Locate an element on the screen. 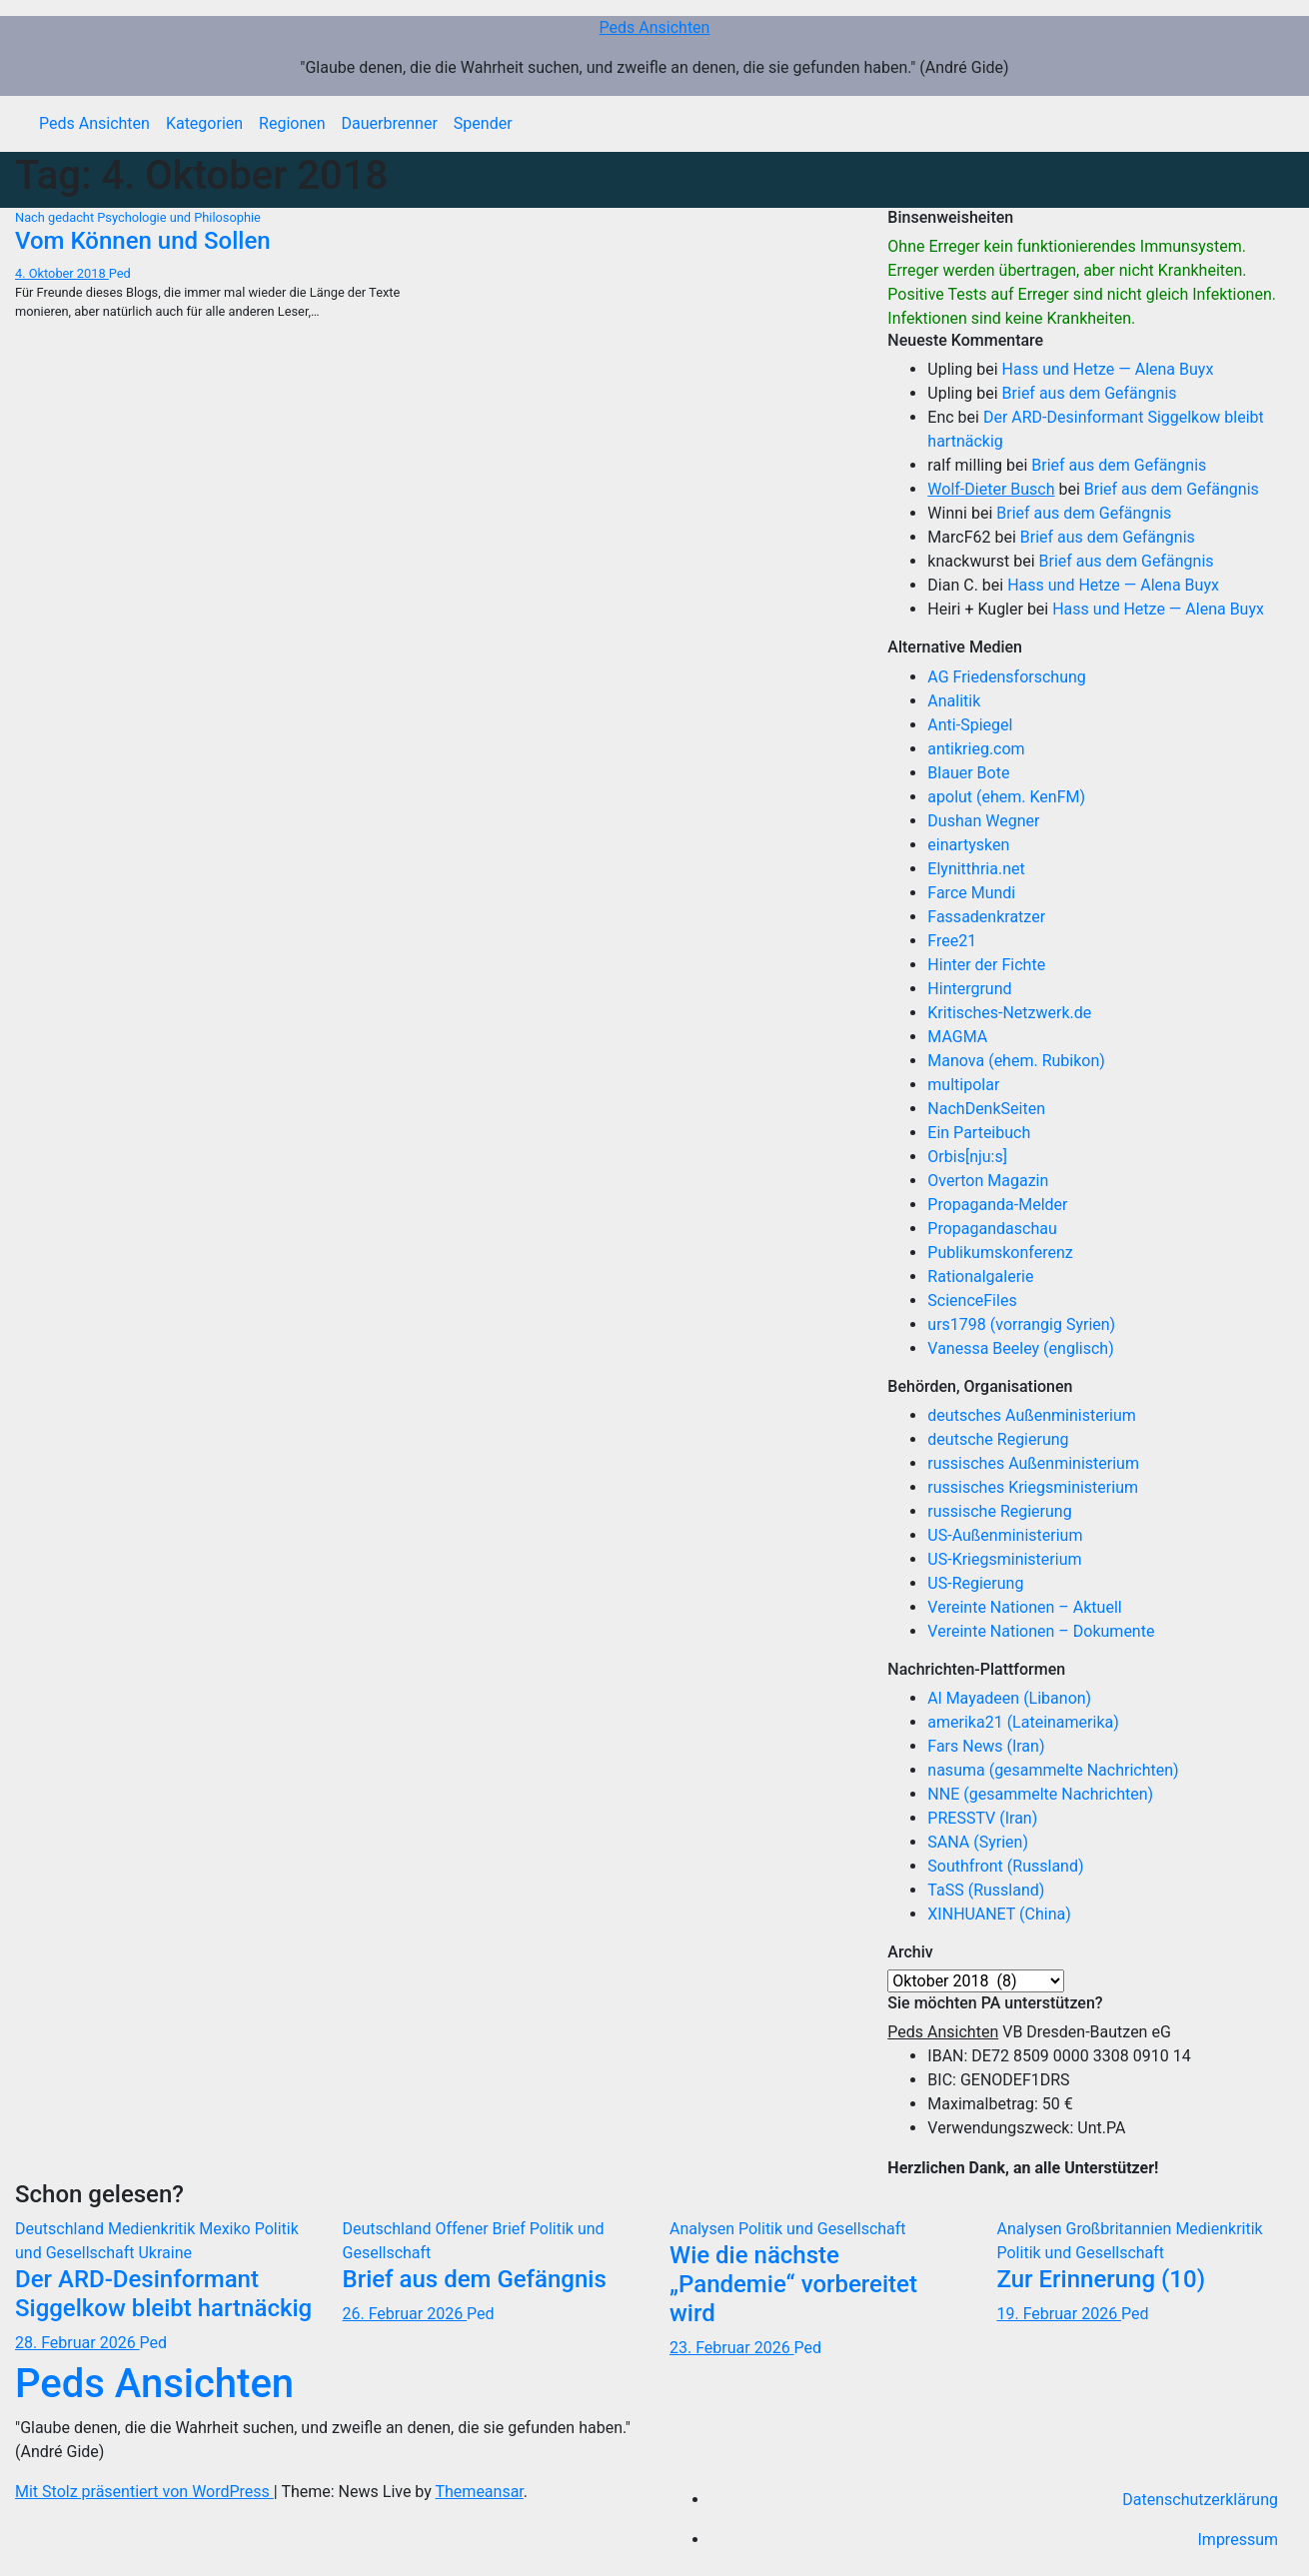 The height and width of the screenshot is (2576, 1309). deutsche Regierung is located at coordinates (997, 1439).